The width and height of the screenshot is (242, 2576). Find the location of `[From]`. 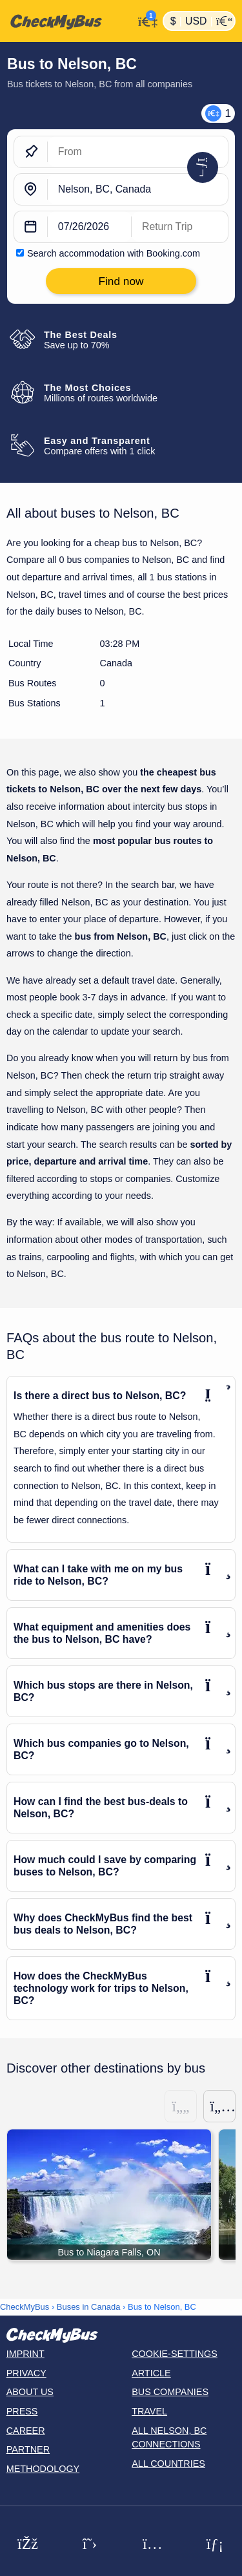

[From] is located at coordinates (138, 151).